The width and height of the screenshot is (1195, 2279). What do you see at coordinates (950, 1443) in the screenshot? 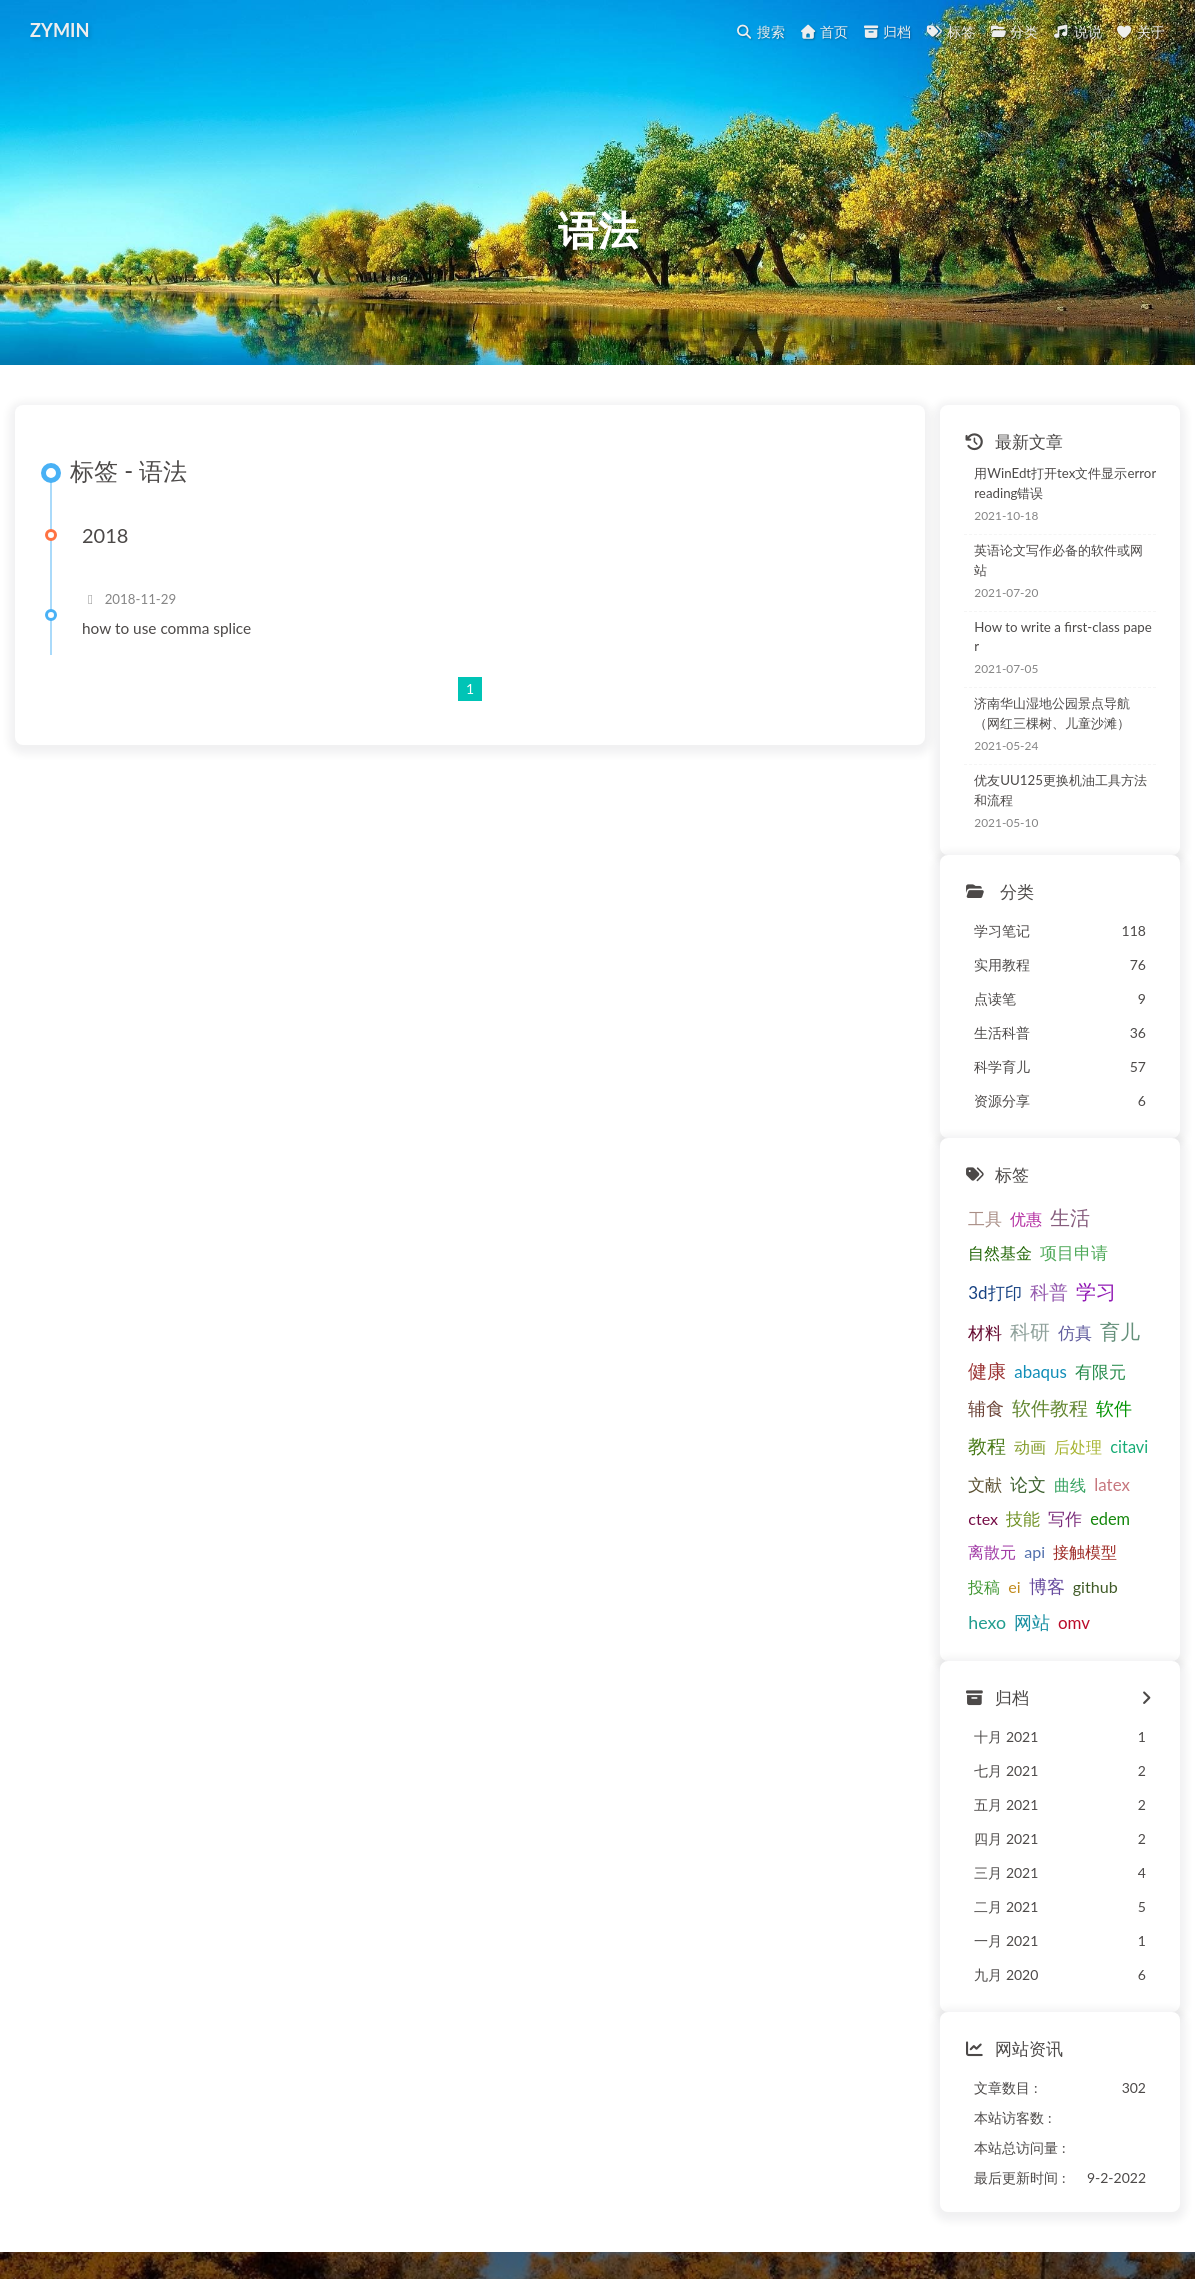
I see `latex` at bounding box center [950, 1443].